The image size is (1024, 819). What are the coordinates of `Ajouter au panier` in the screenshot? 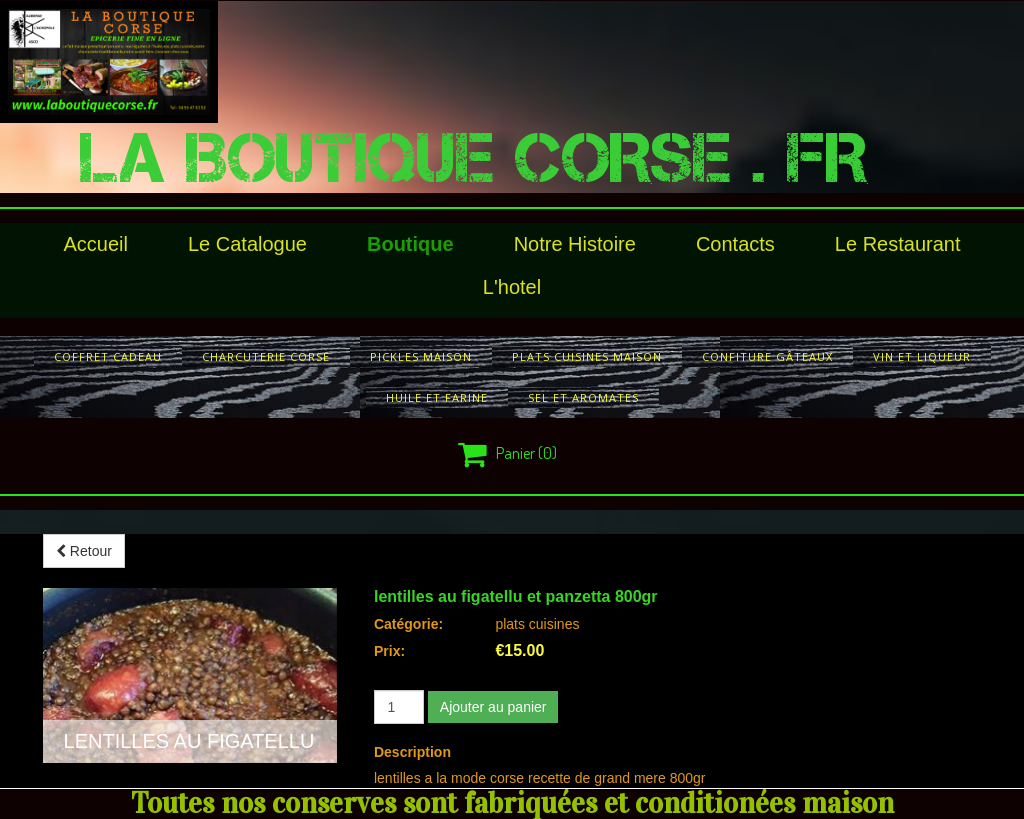 It's located at (493, 707).